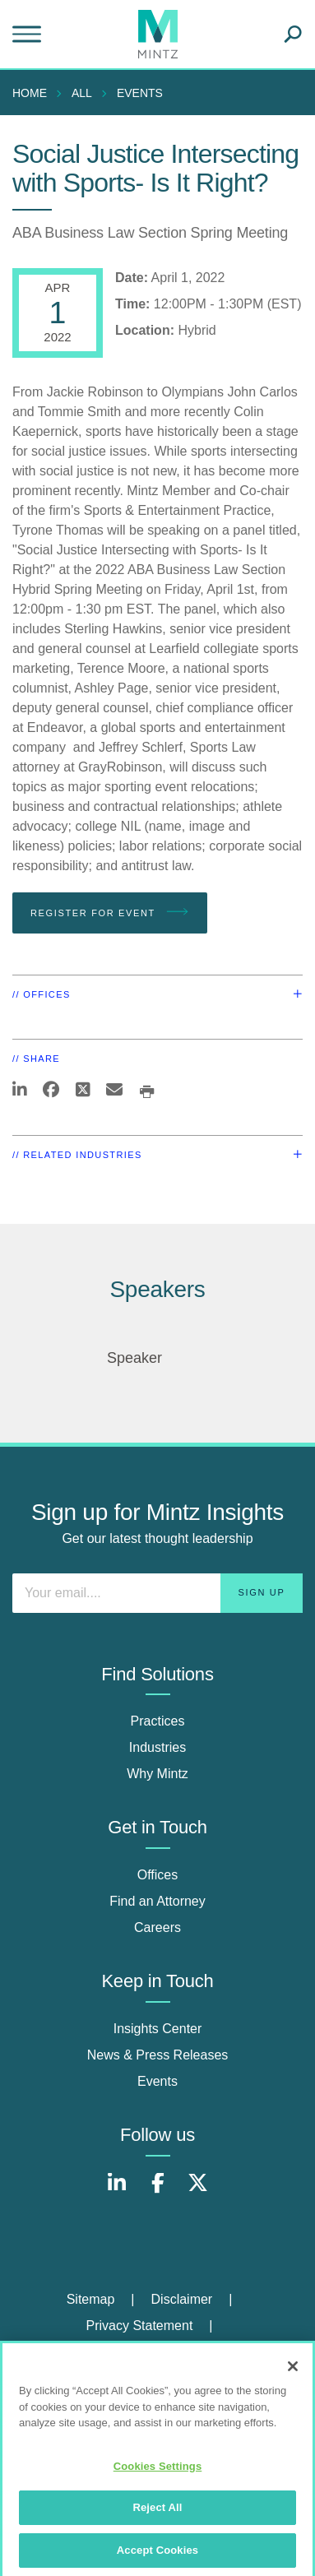 Image resolution: width=315 pixels, height=2576 pixels. Describe the element at coordinates (157, 1875) in the screenshot. I see `Offices [offices]` at that location.